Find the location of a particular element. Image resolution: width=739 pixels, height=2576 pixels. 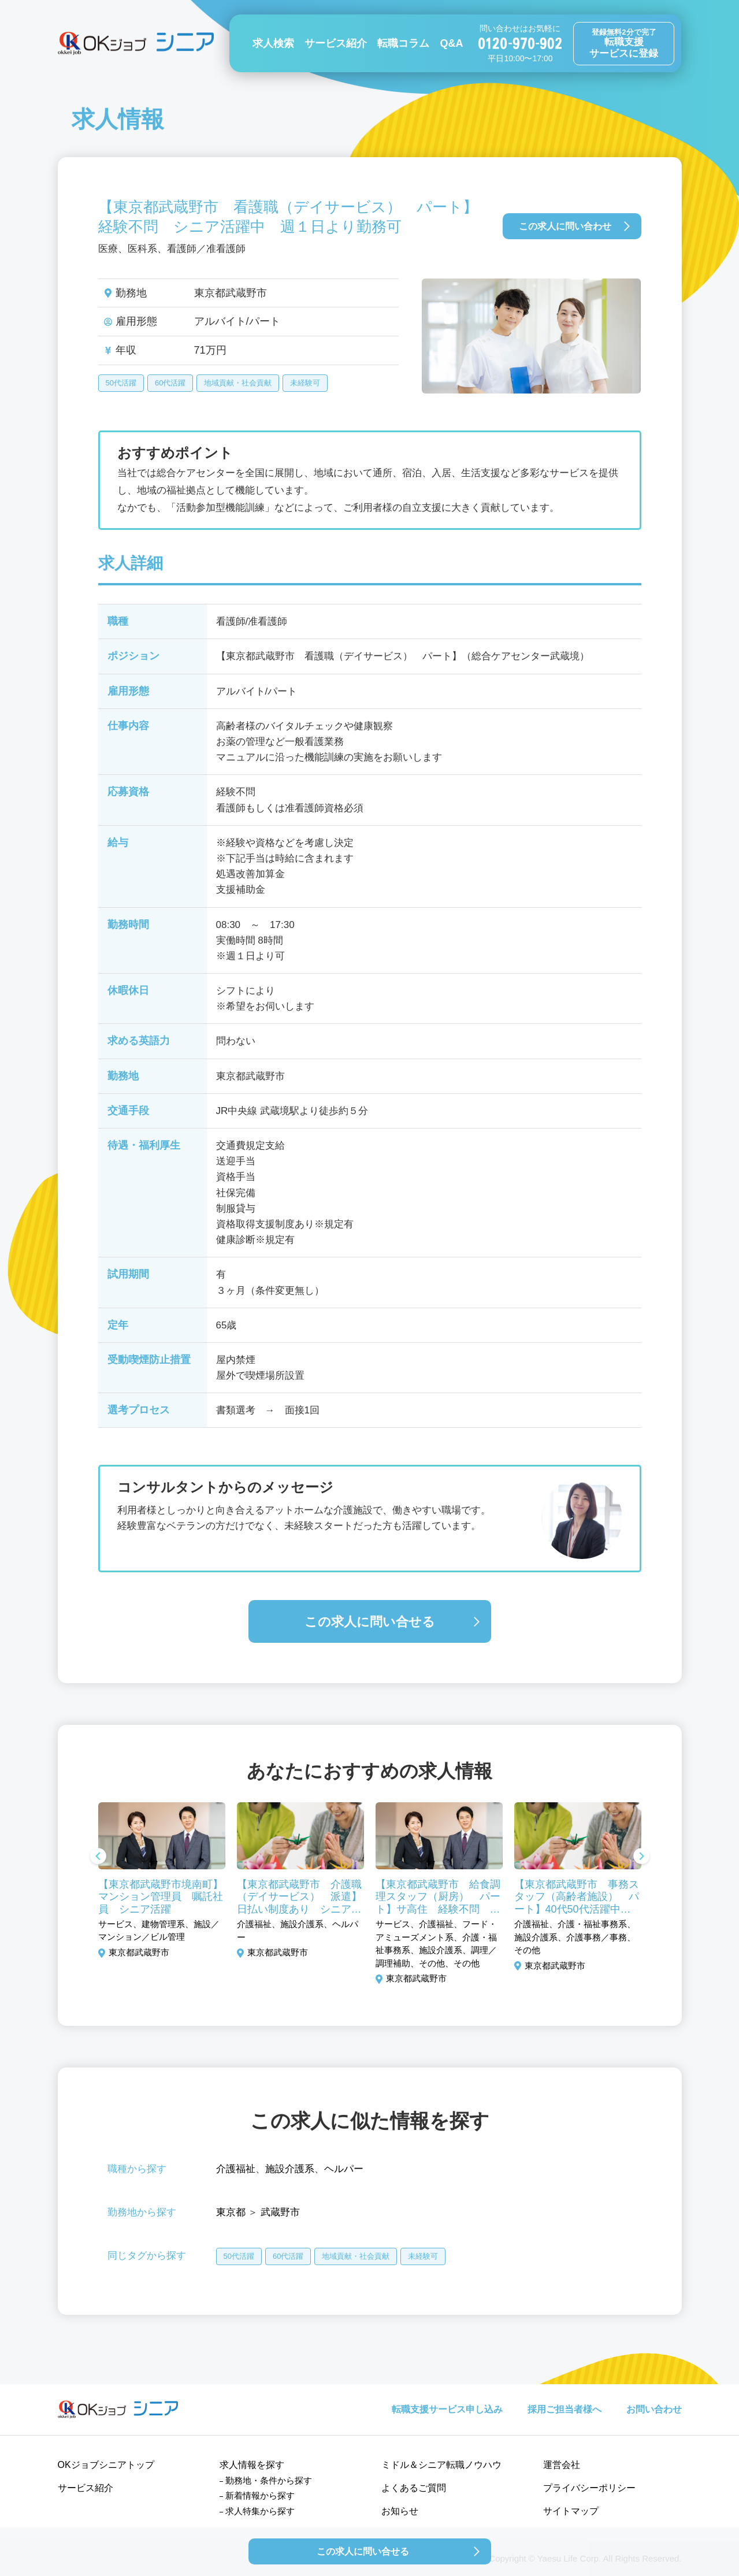

OKジョブシニアトップ is located at coordinates (106, 2465).